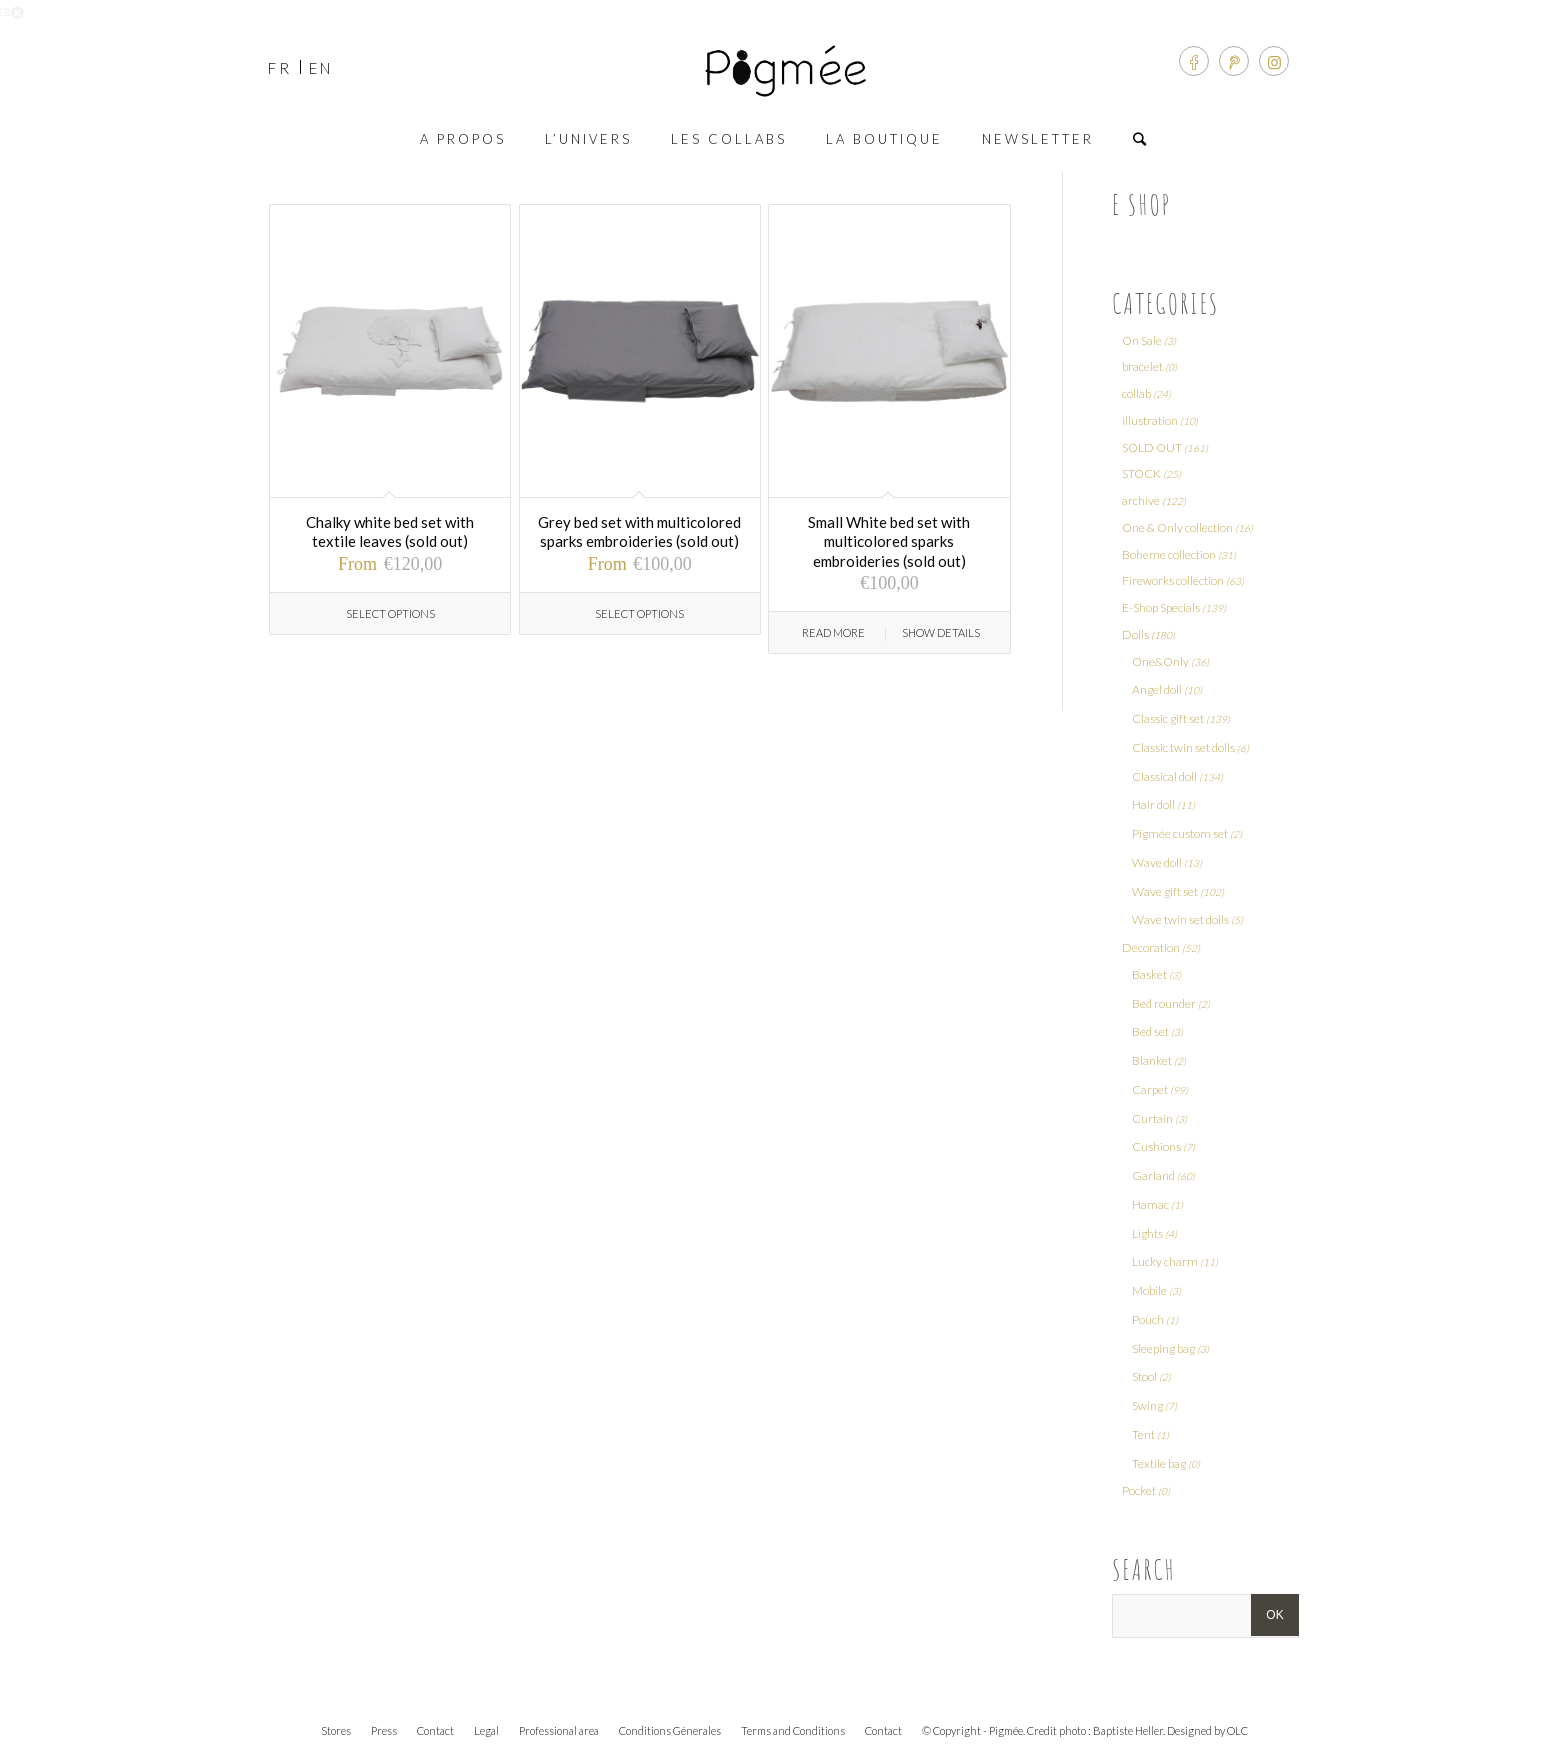  Describe the element at coordinates (1150, 1204) in the screenshot. I see `Hamac` at that location.